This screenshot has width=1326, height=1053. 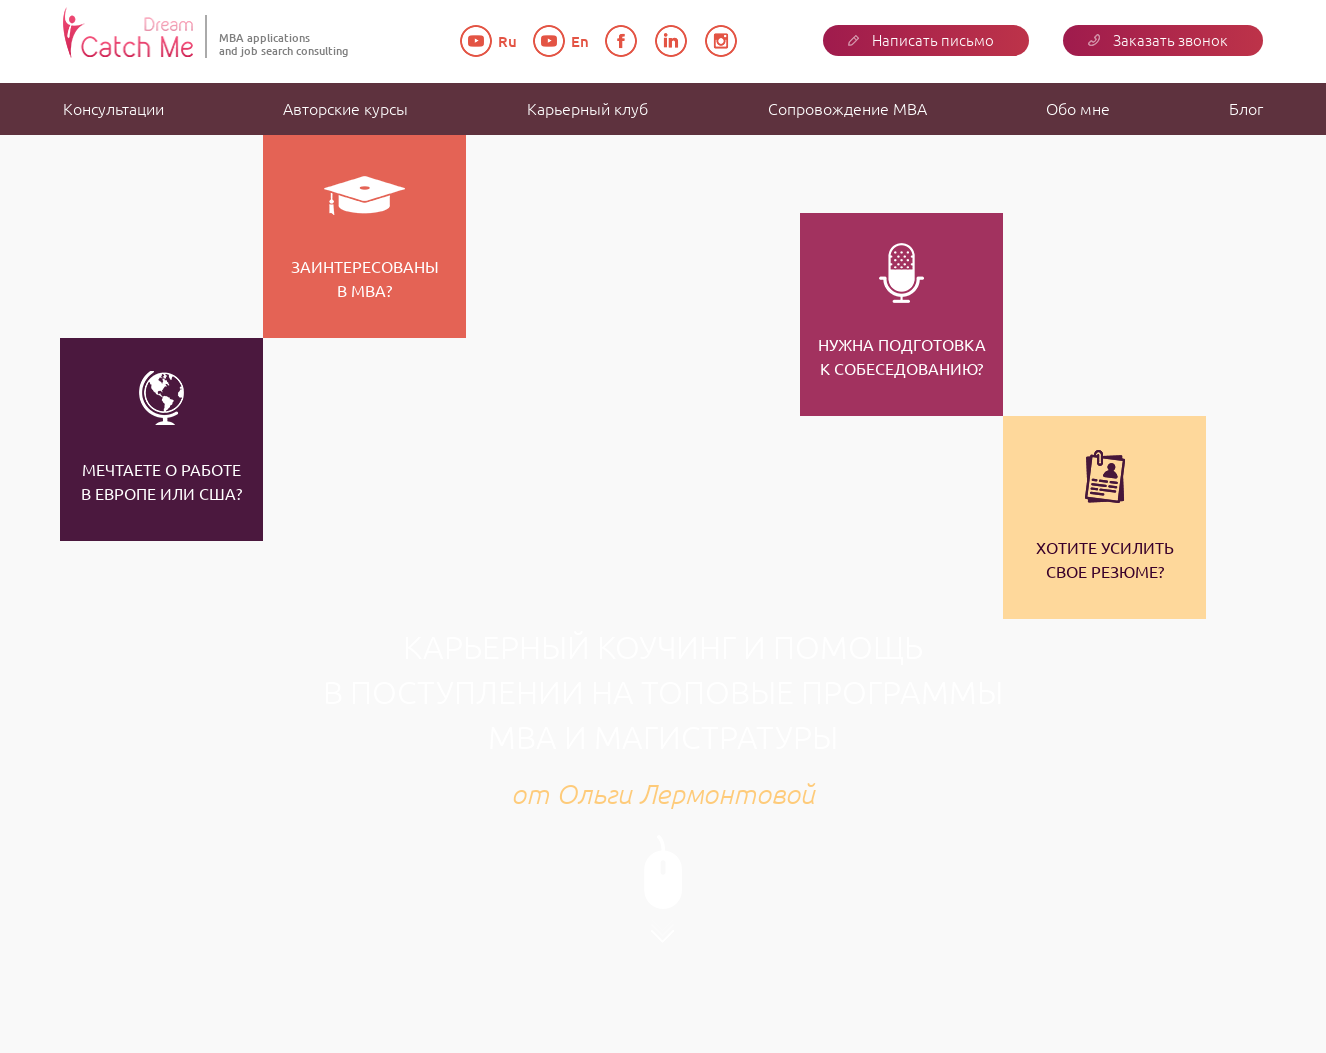 What do you see at coordinates (847, 109) in the screenshot?
I see `Сопровождение MBA` at bounding box center [847, 109].